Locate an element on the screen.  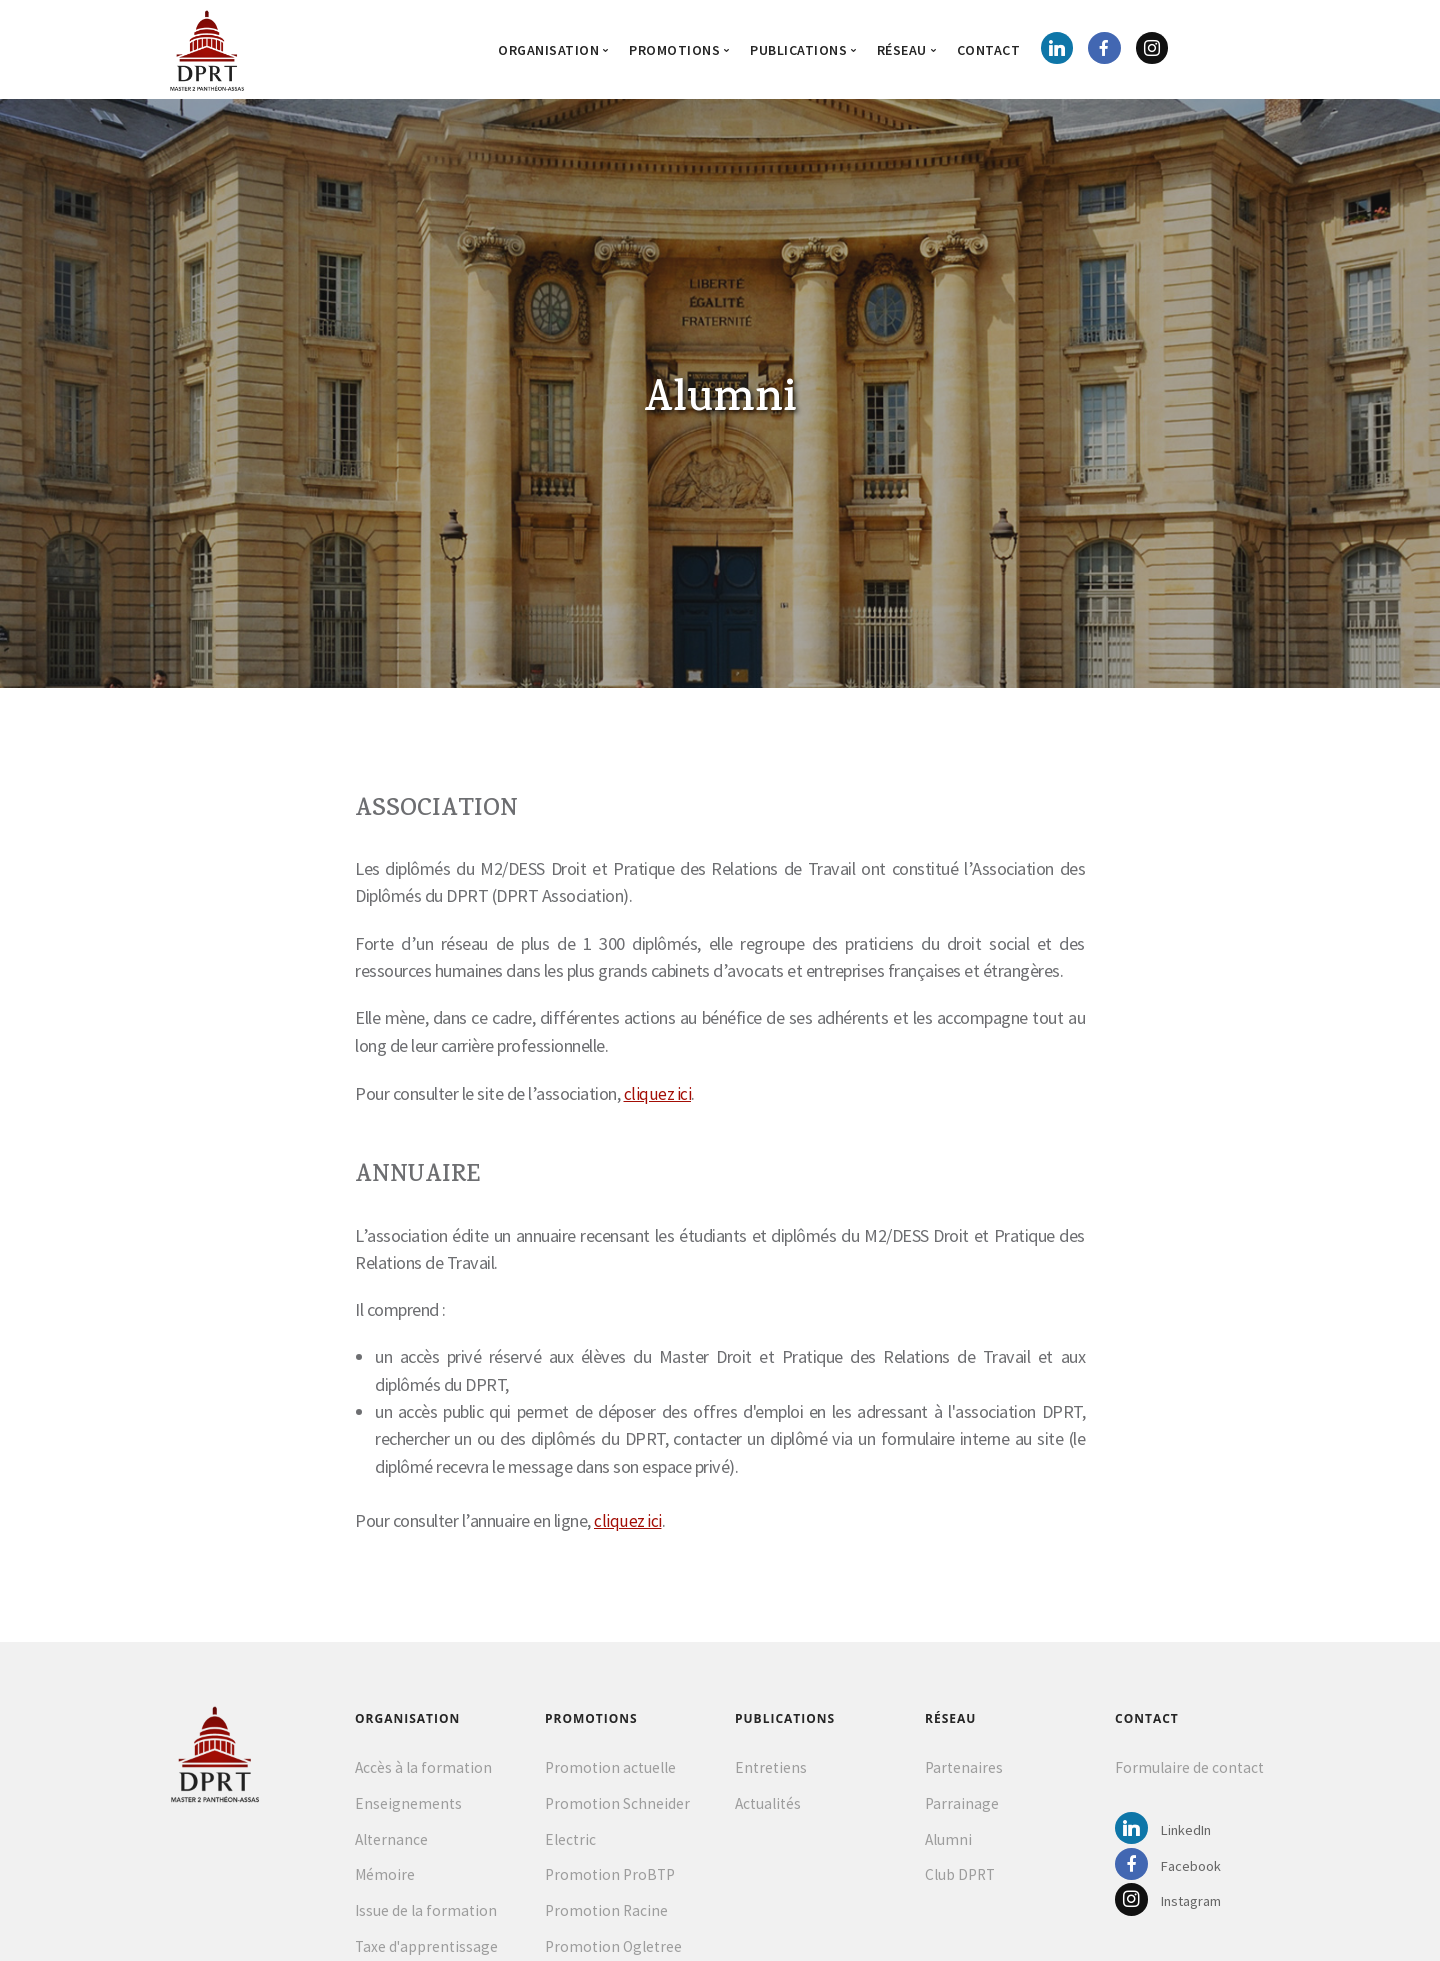
Partenaires is located at coordinates (964, 1771).